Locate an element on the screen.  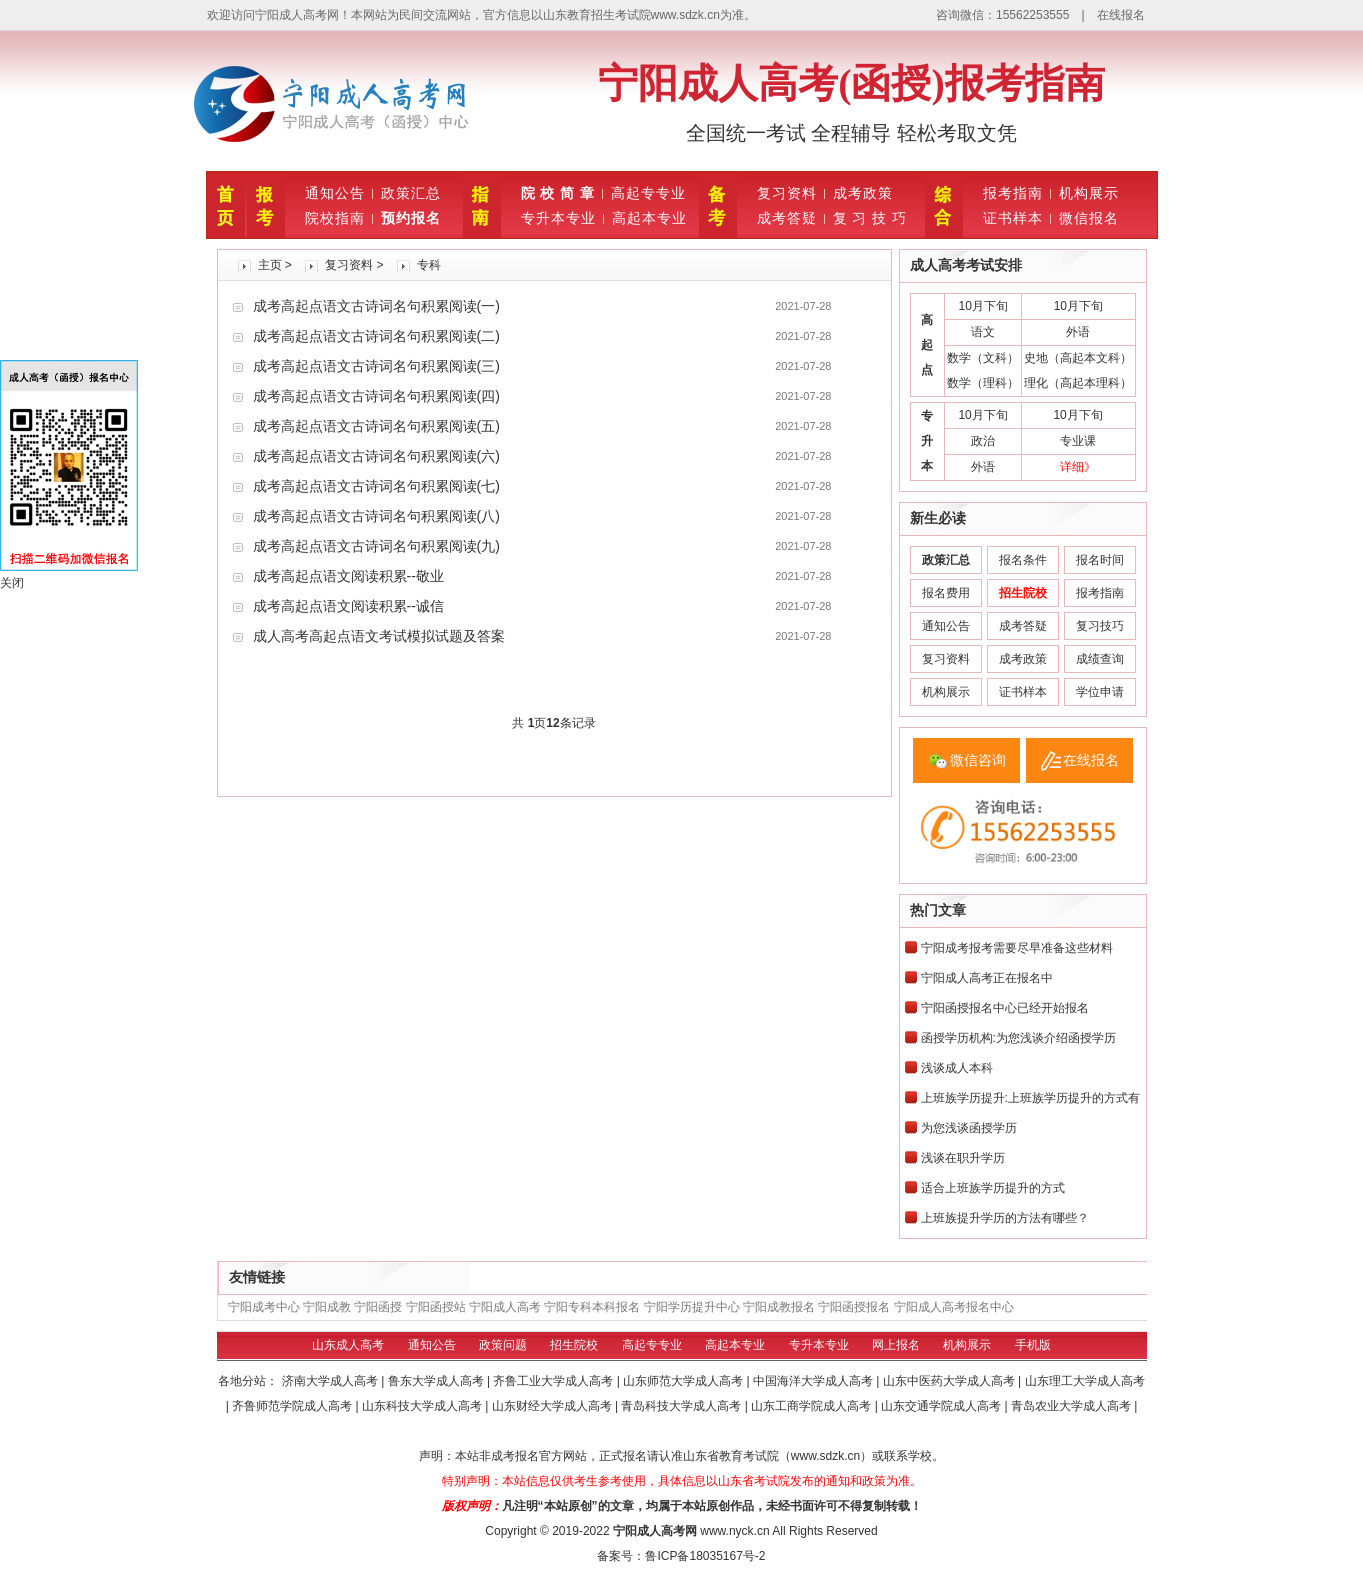
详细》 is located at coordinates (1078, 467).